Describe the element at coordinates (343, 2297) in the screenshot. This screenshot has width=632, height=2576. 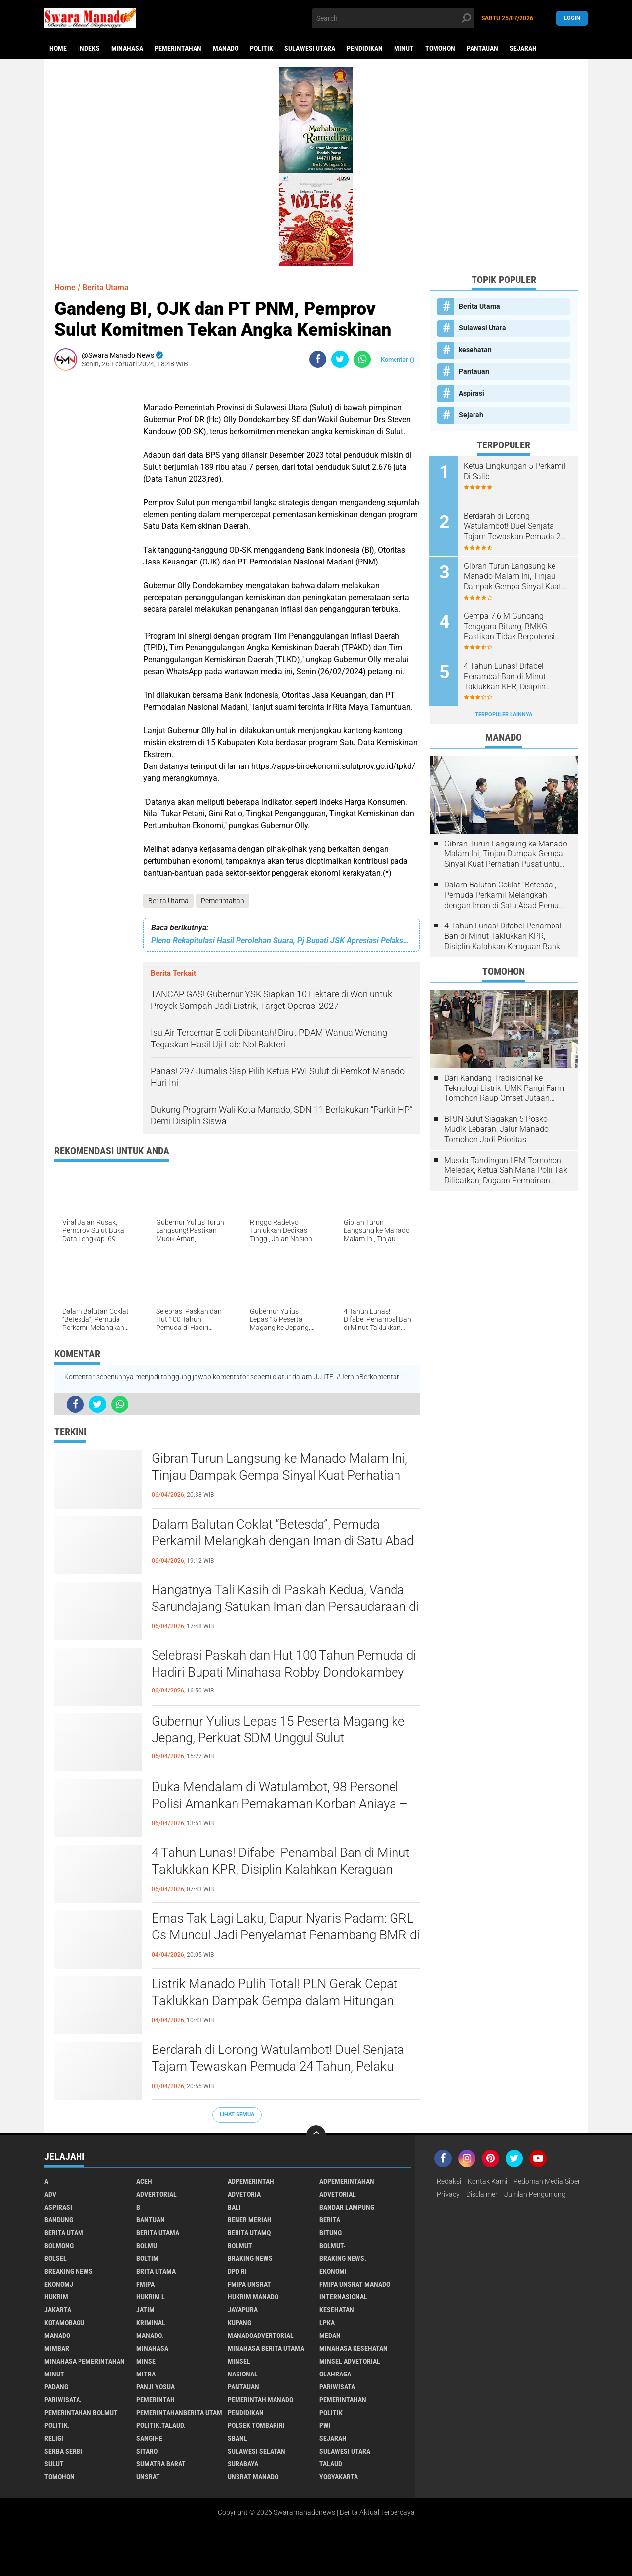
I see `Internasional` at that location.